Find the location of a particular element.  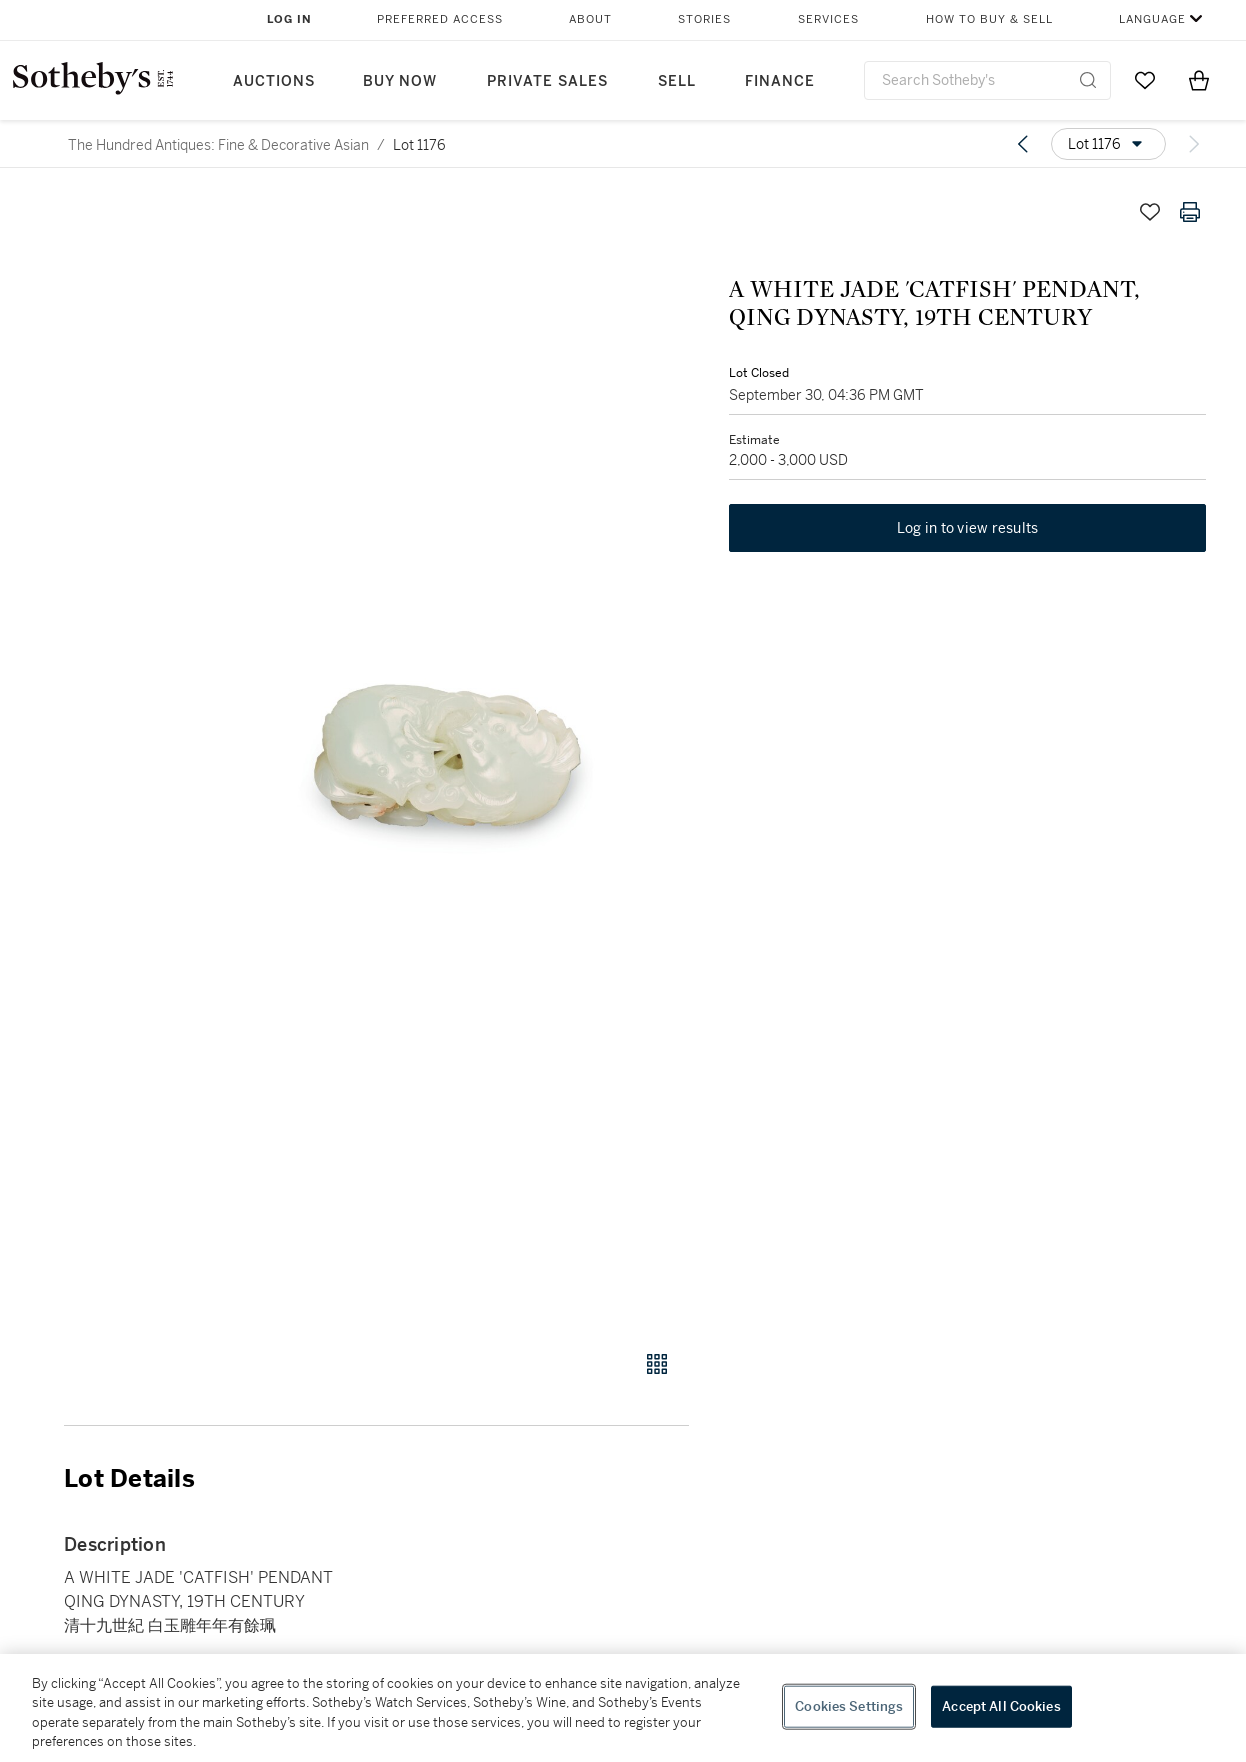

[Gallery view] is located at coordinates (657, 1364).